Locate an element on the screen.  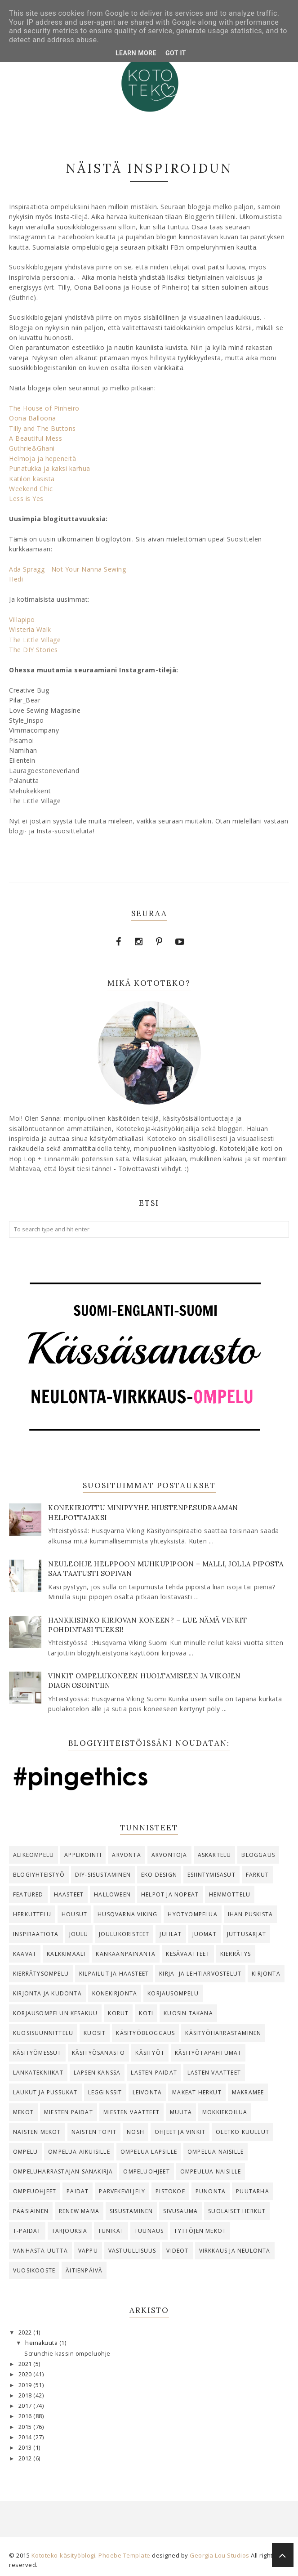
Inspiraatiota is located at coordinates (36, 1934).